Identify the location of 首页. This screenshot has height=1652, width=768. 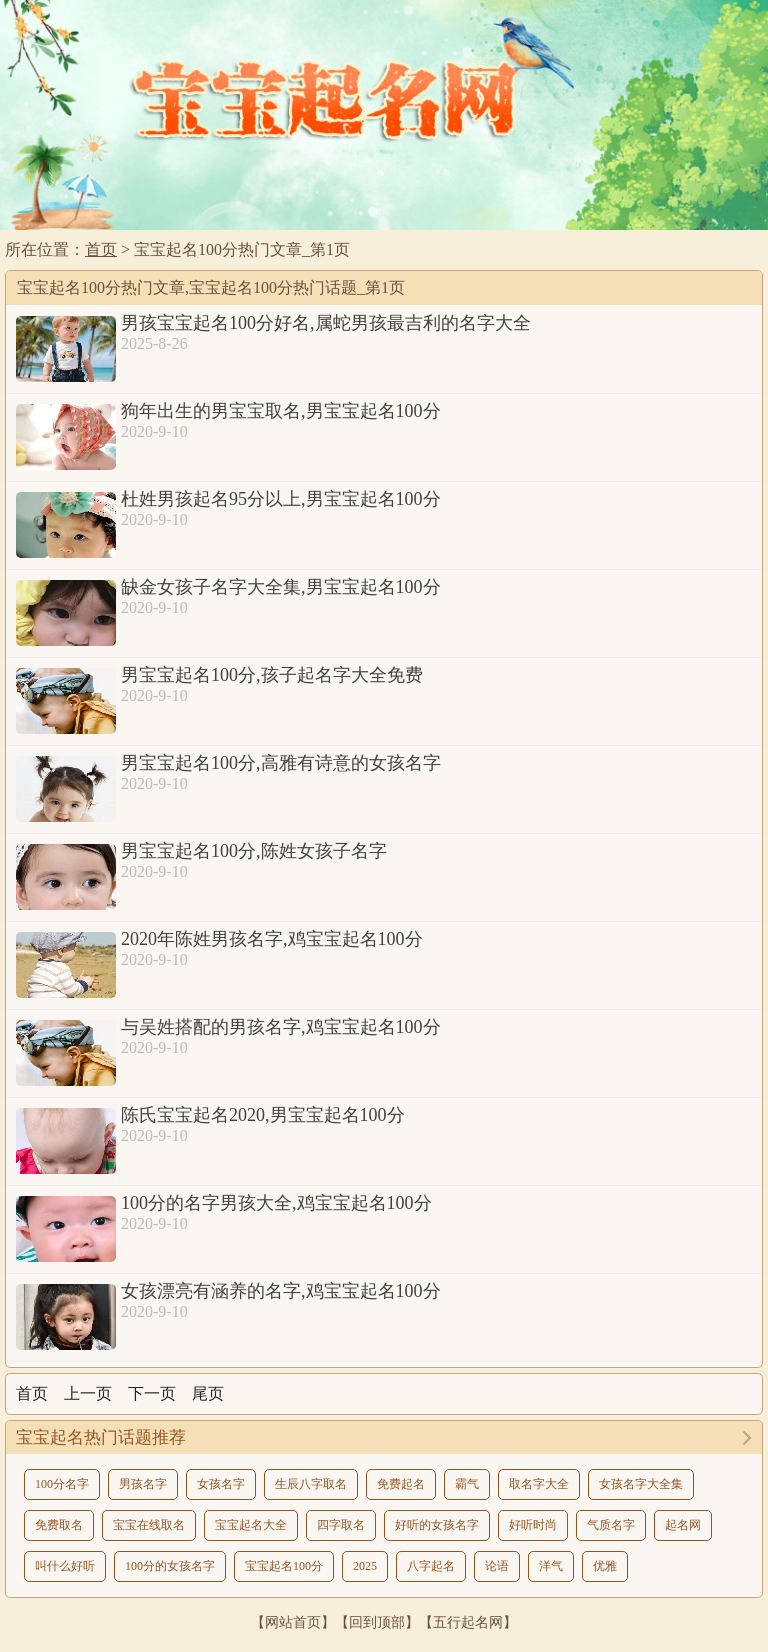
(101, 249).